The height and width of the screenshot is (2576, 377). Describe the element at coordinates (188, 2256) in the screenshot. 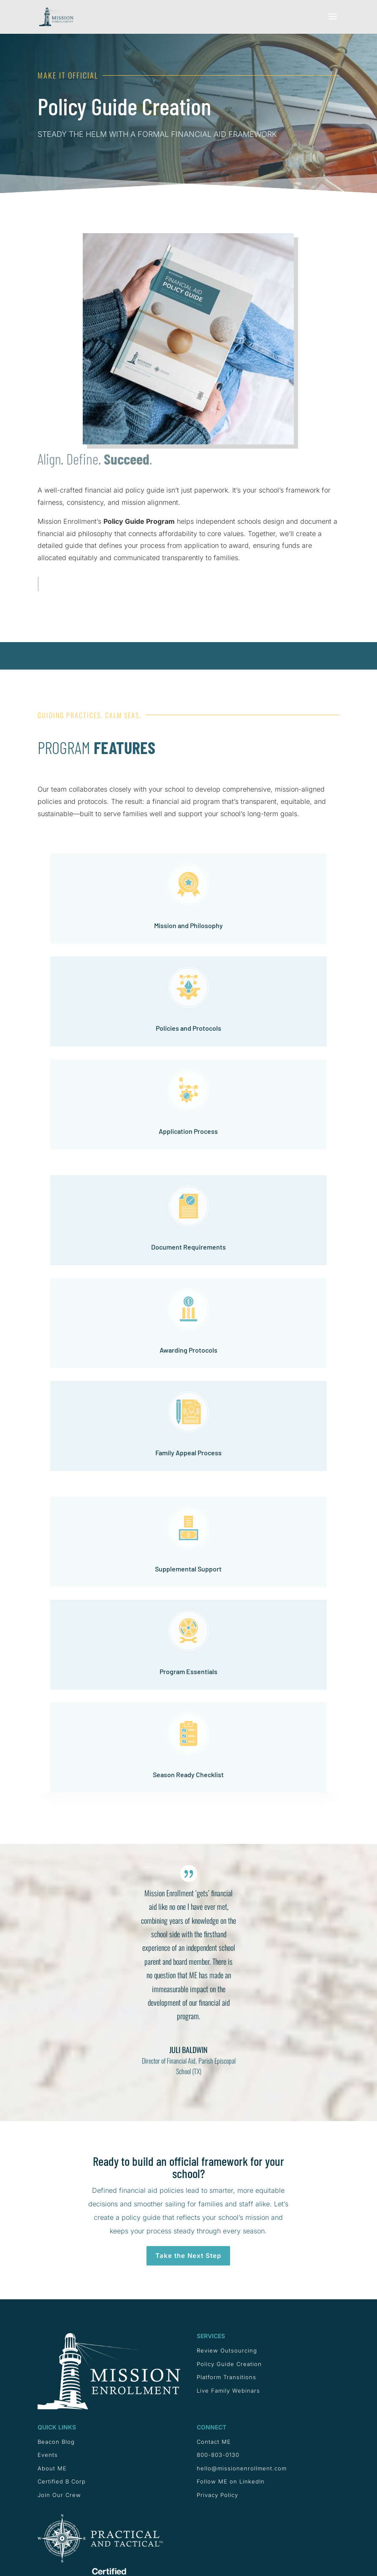

I see `Take the Next Step` at that location.